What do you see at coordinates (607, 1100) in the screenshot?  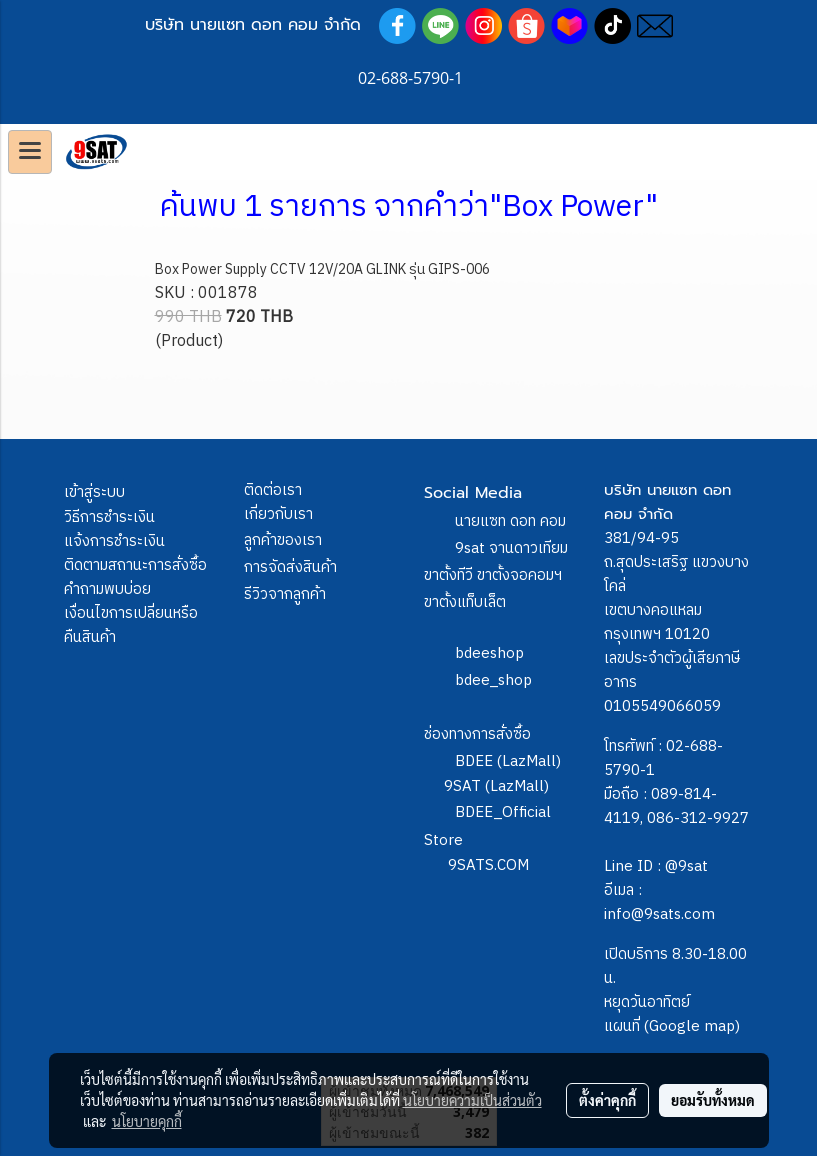 I see `ตั้งค่าคุกกี้` at bounding box center [607, 1100].